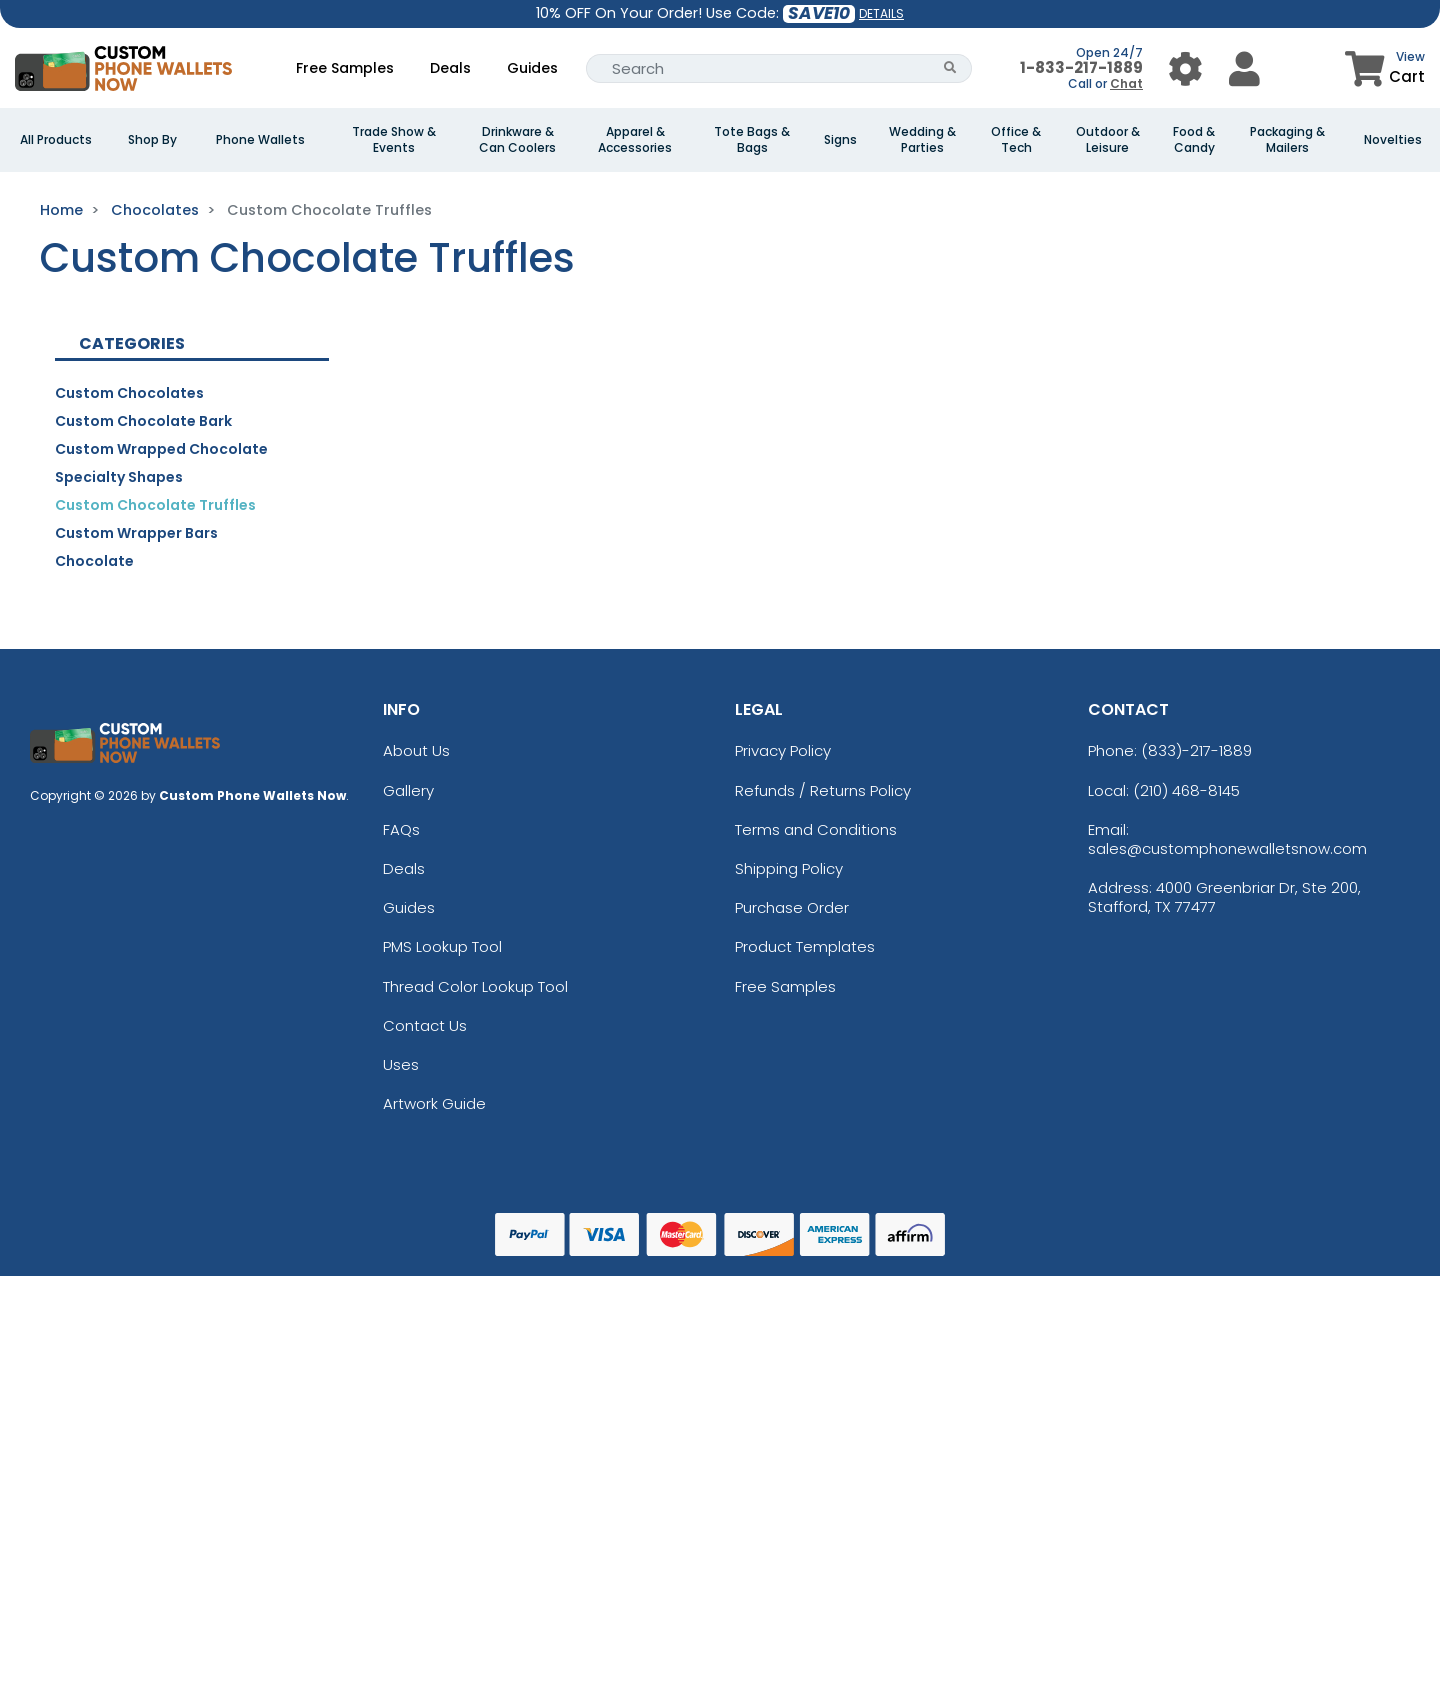  What do you see at coordinates (816, 829) in the screenshot?
I see `Terms and Conditions` at bounding box center [816, 829].